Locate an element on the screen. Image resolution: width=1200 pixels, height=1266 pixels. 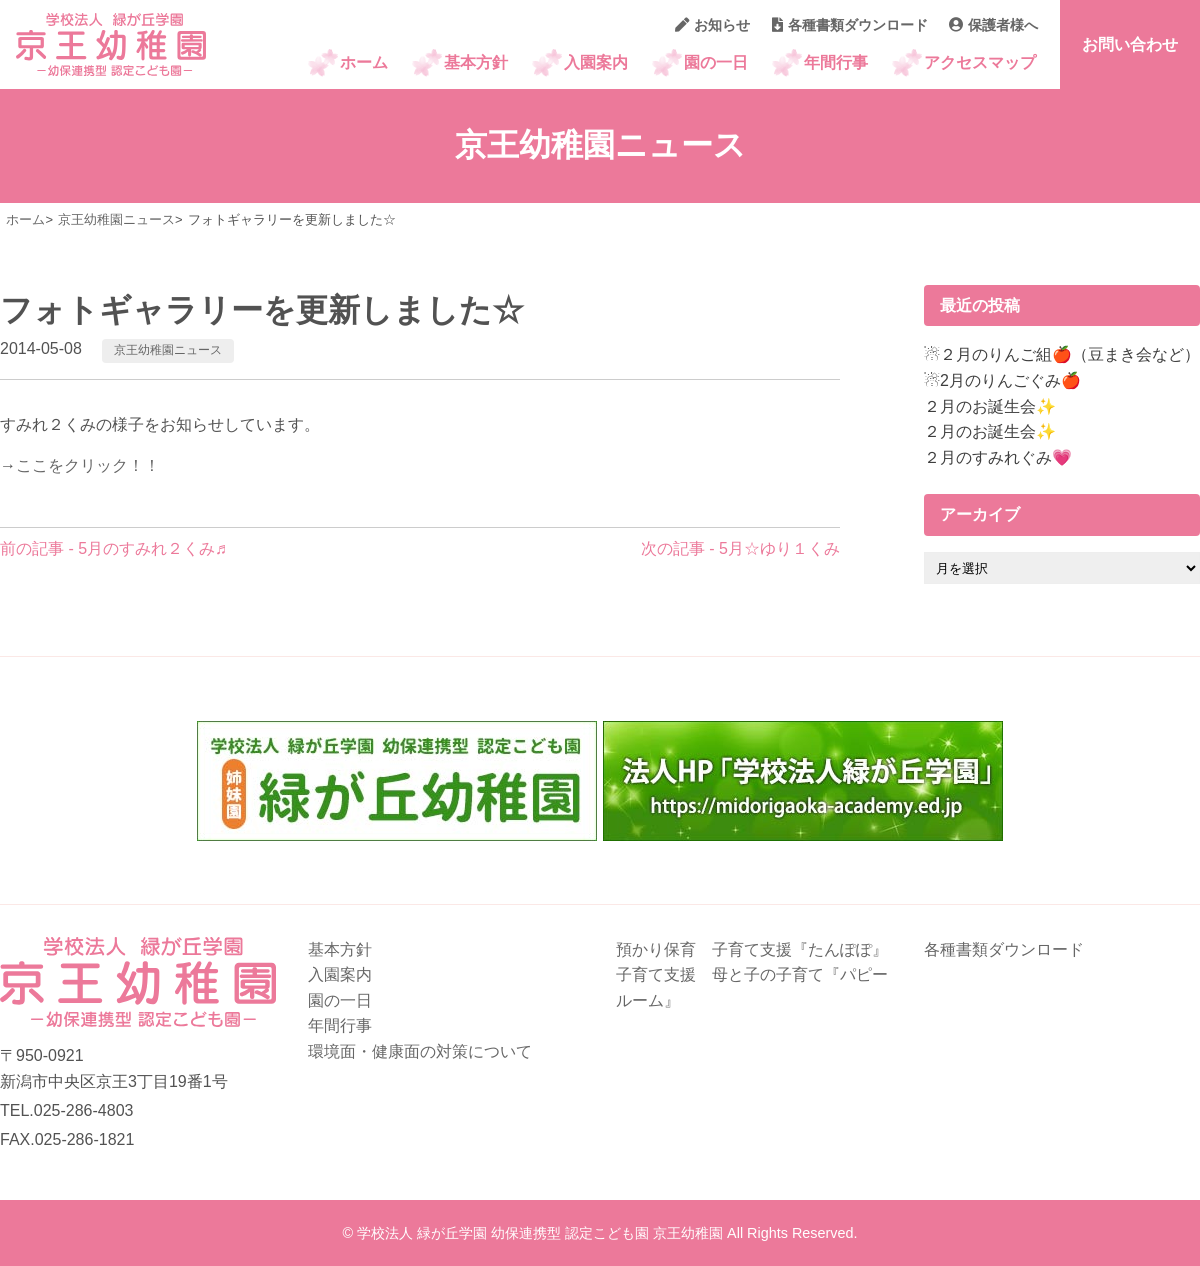
☃２月のりんご組🍎（豆まき会など） is located at coordinates (1062, 354).